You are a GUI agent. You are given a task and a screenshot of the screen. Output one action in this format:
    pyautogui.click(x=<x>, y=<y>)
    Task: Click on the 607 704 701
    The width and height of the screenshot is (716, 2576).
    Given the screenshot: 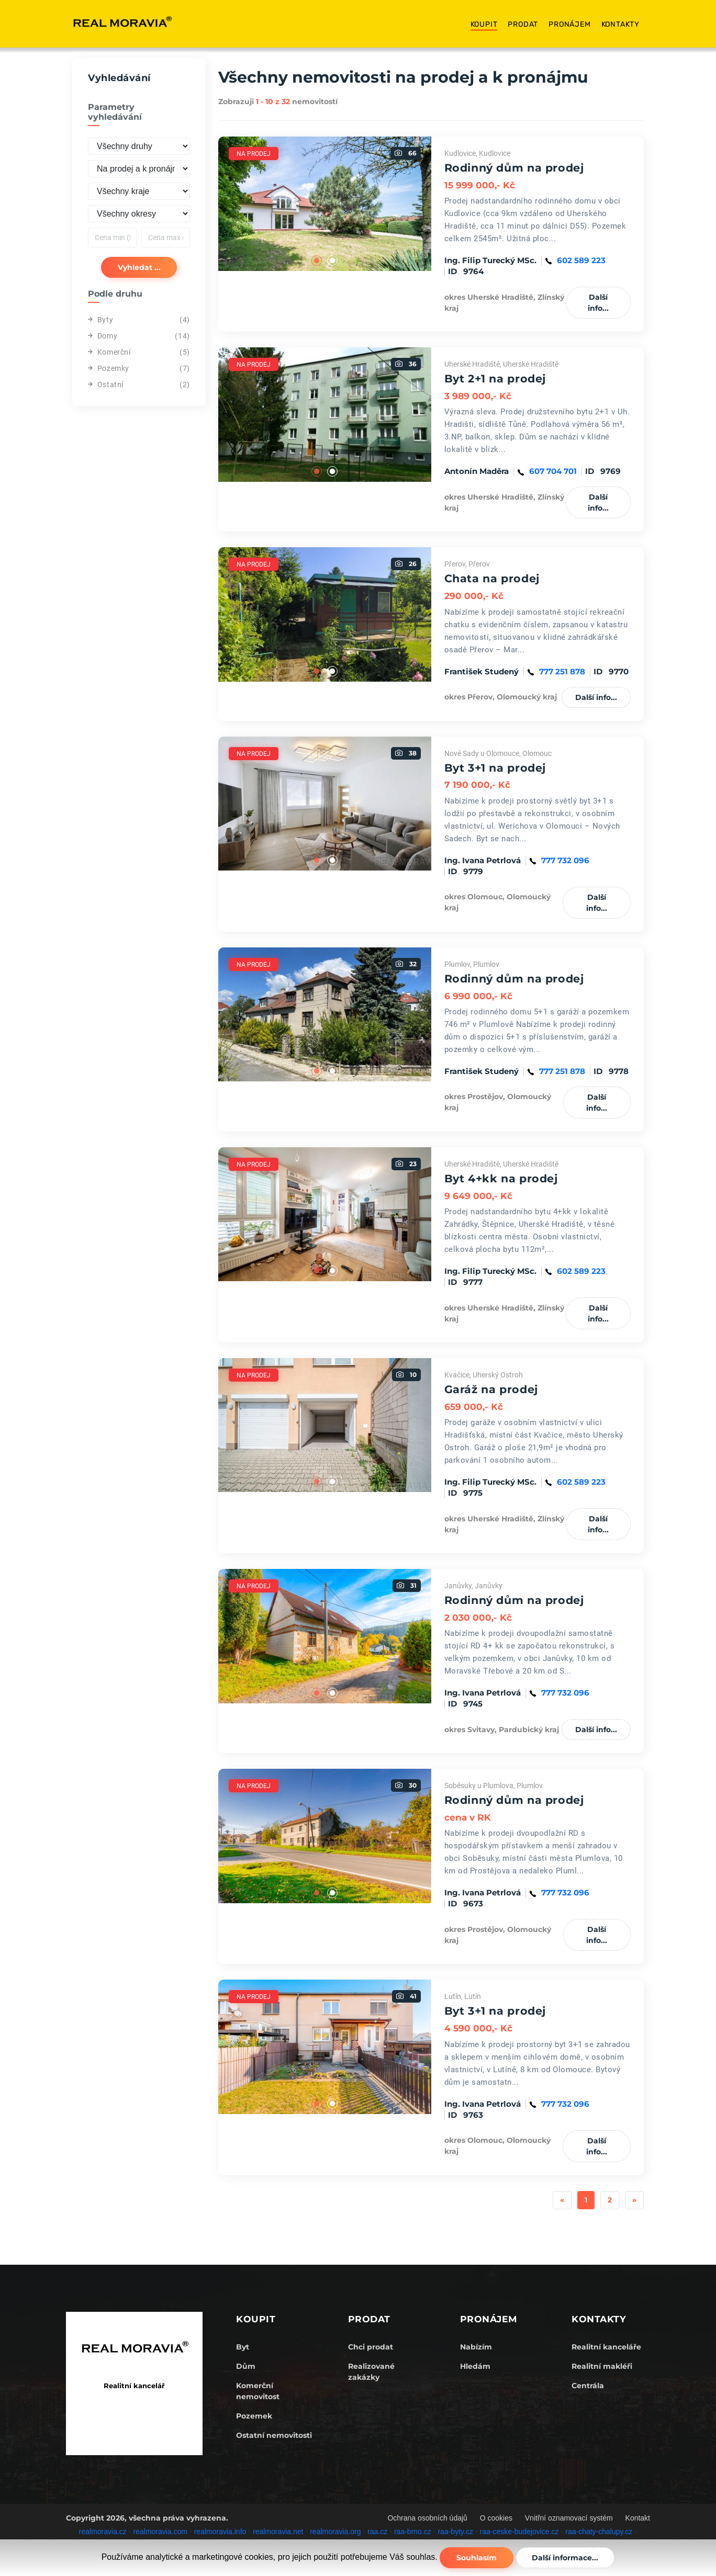 What is the action you would take?
    pyautogui.click(x=553, y=471)
    